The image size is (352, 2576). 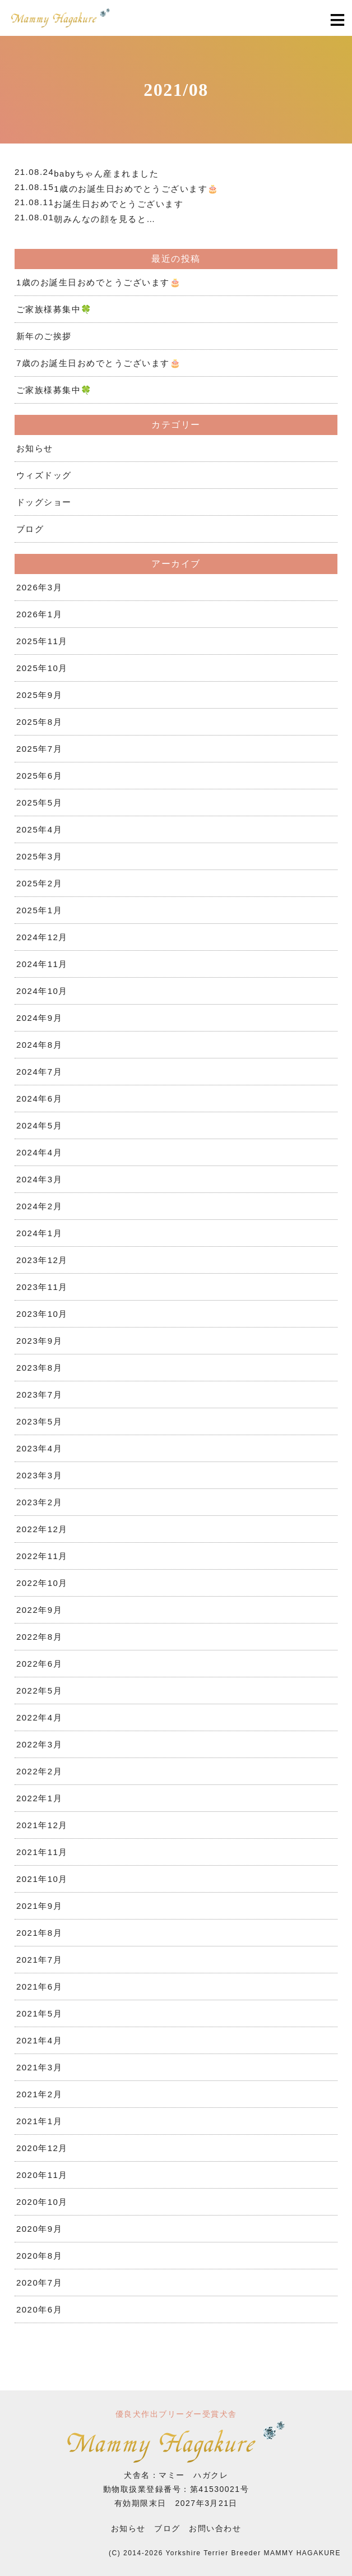 I want to click on 2024年1月, so click(x=39, y=1233).